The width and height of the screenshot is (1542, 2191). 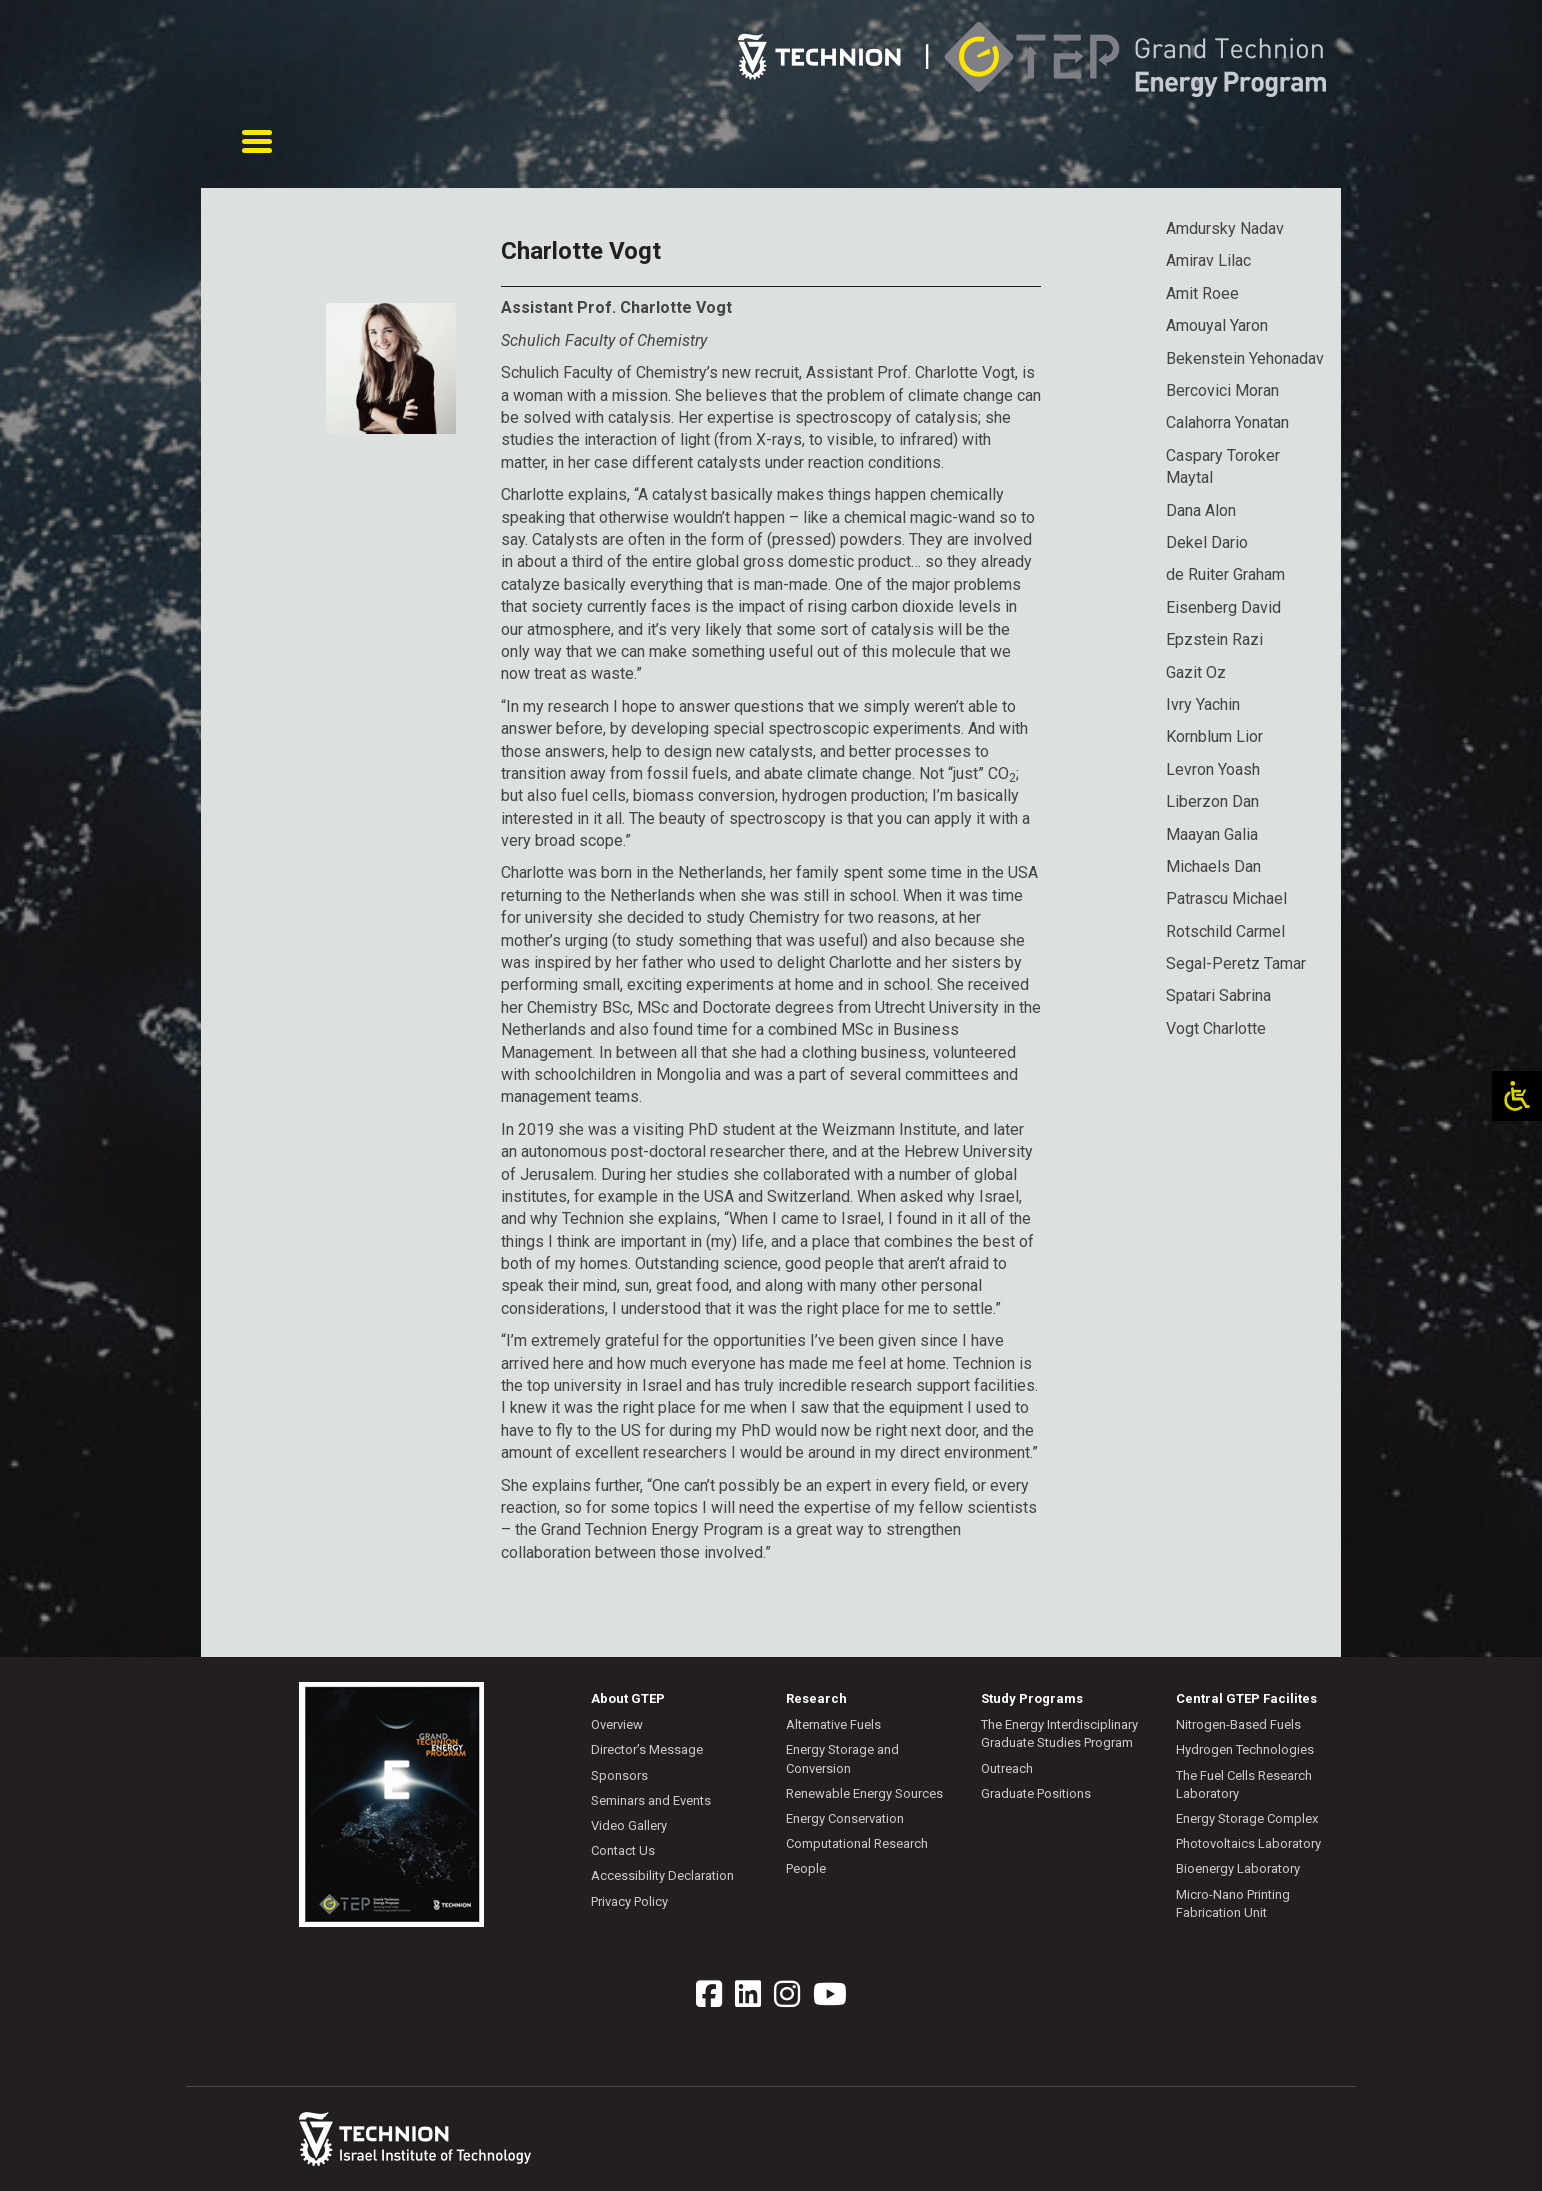 I want to click on Bioenergy Laboratory, so click(x=1238, y=1868).